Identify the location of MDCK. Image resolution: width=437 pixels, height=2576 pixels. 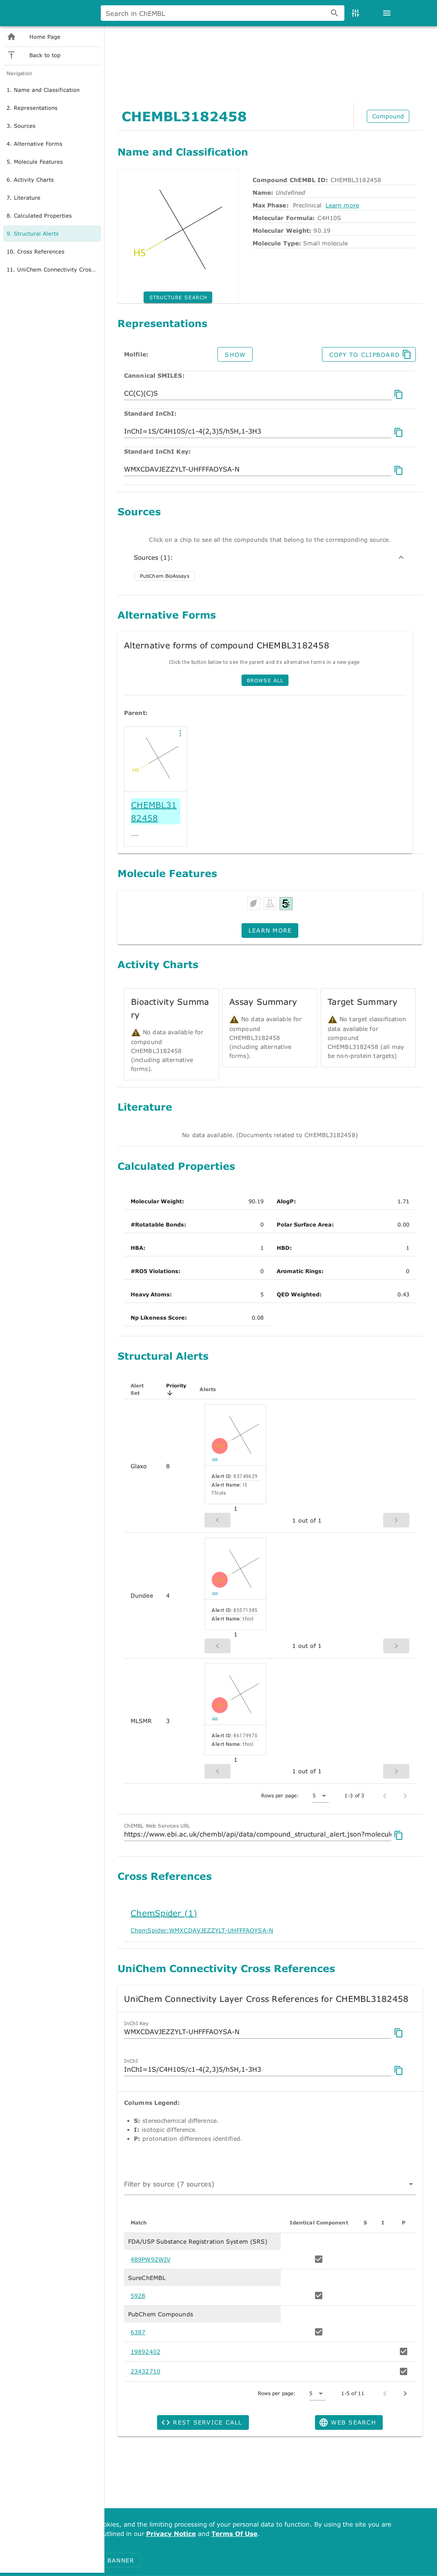
(301, 56).